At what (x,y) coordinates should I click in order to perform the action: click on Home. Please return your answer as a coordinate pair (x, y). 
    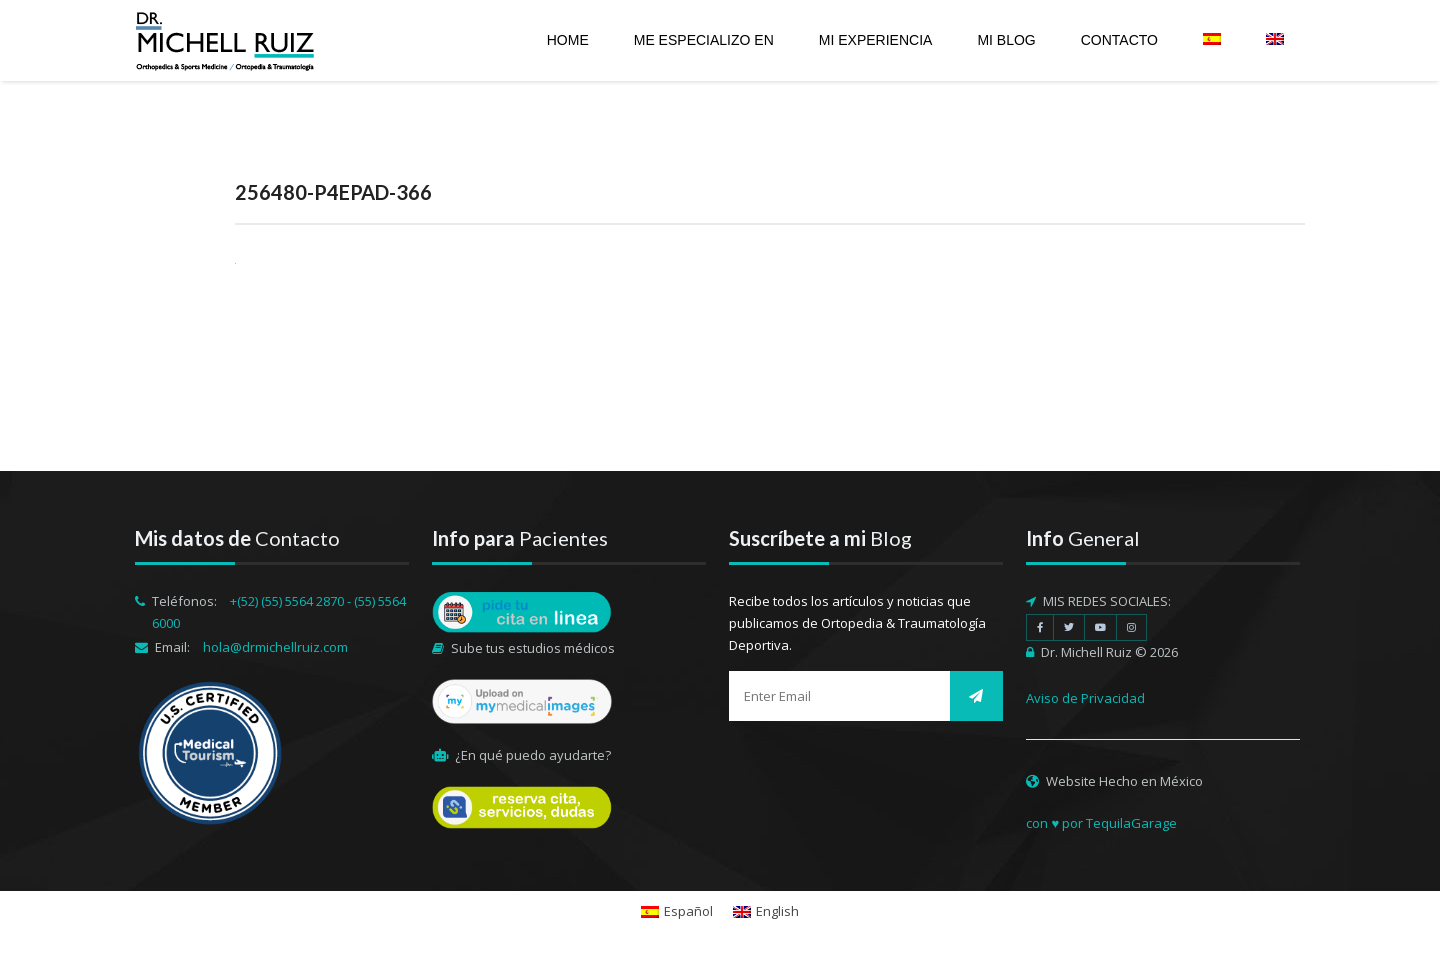
    Looking at the image, I should click on (568, 40).